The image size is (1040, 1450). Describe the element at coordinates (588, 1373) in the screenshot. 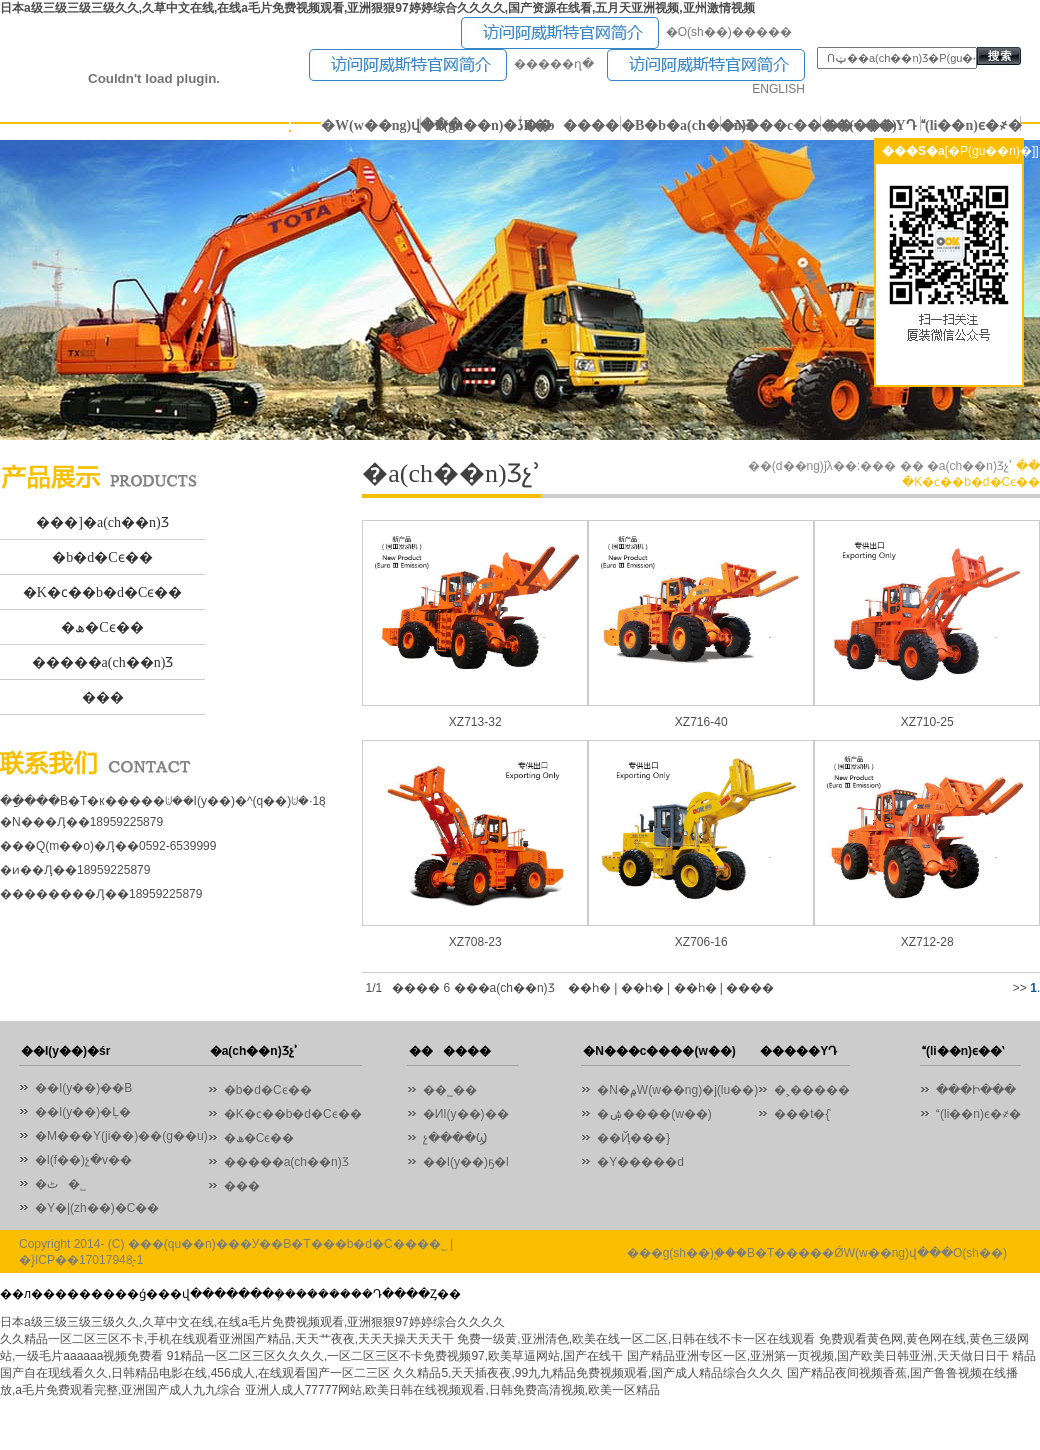

I see `久久精品5,天天插夜夜,99九九精品免费视频观看,国产成人精品综合久久久` at that location.